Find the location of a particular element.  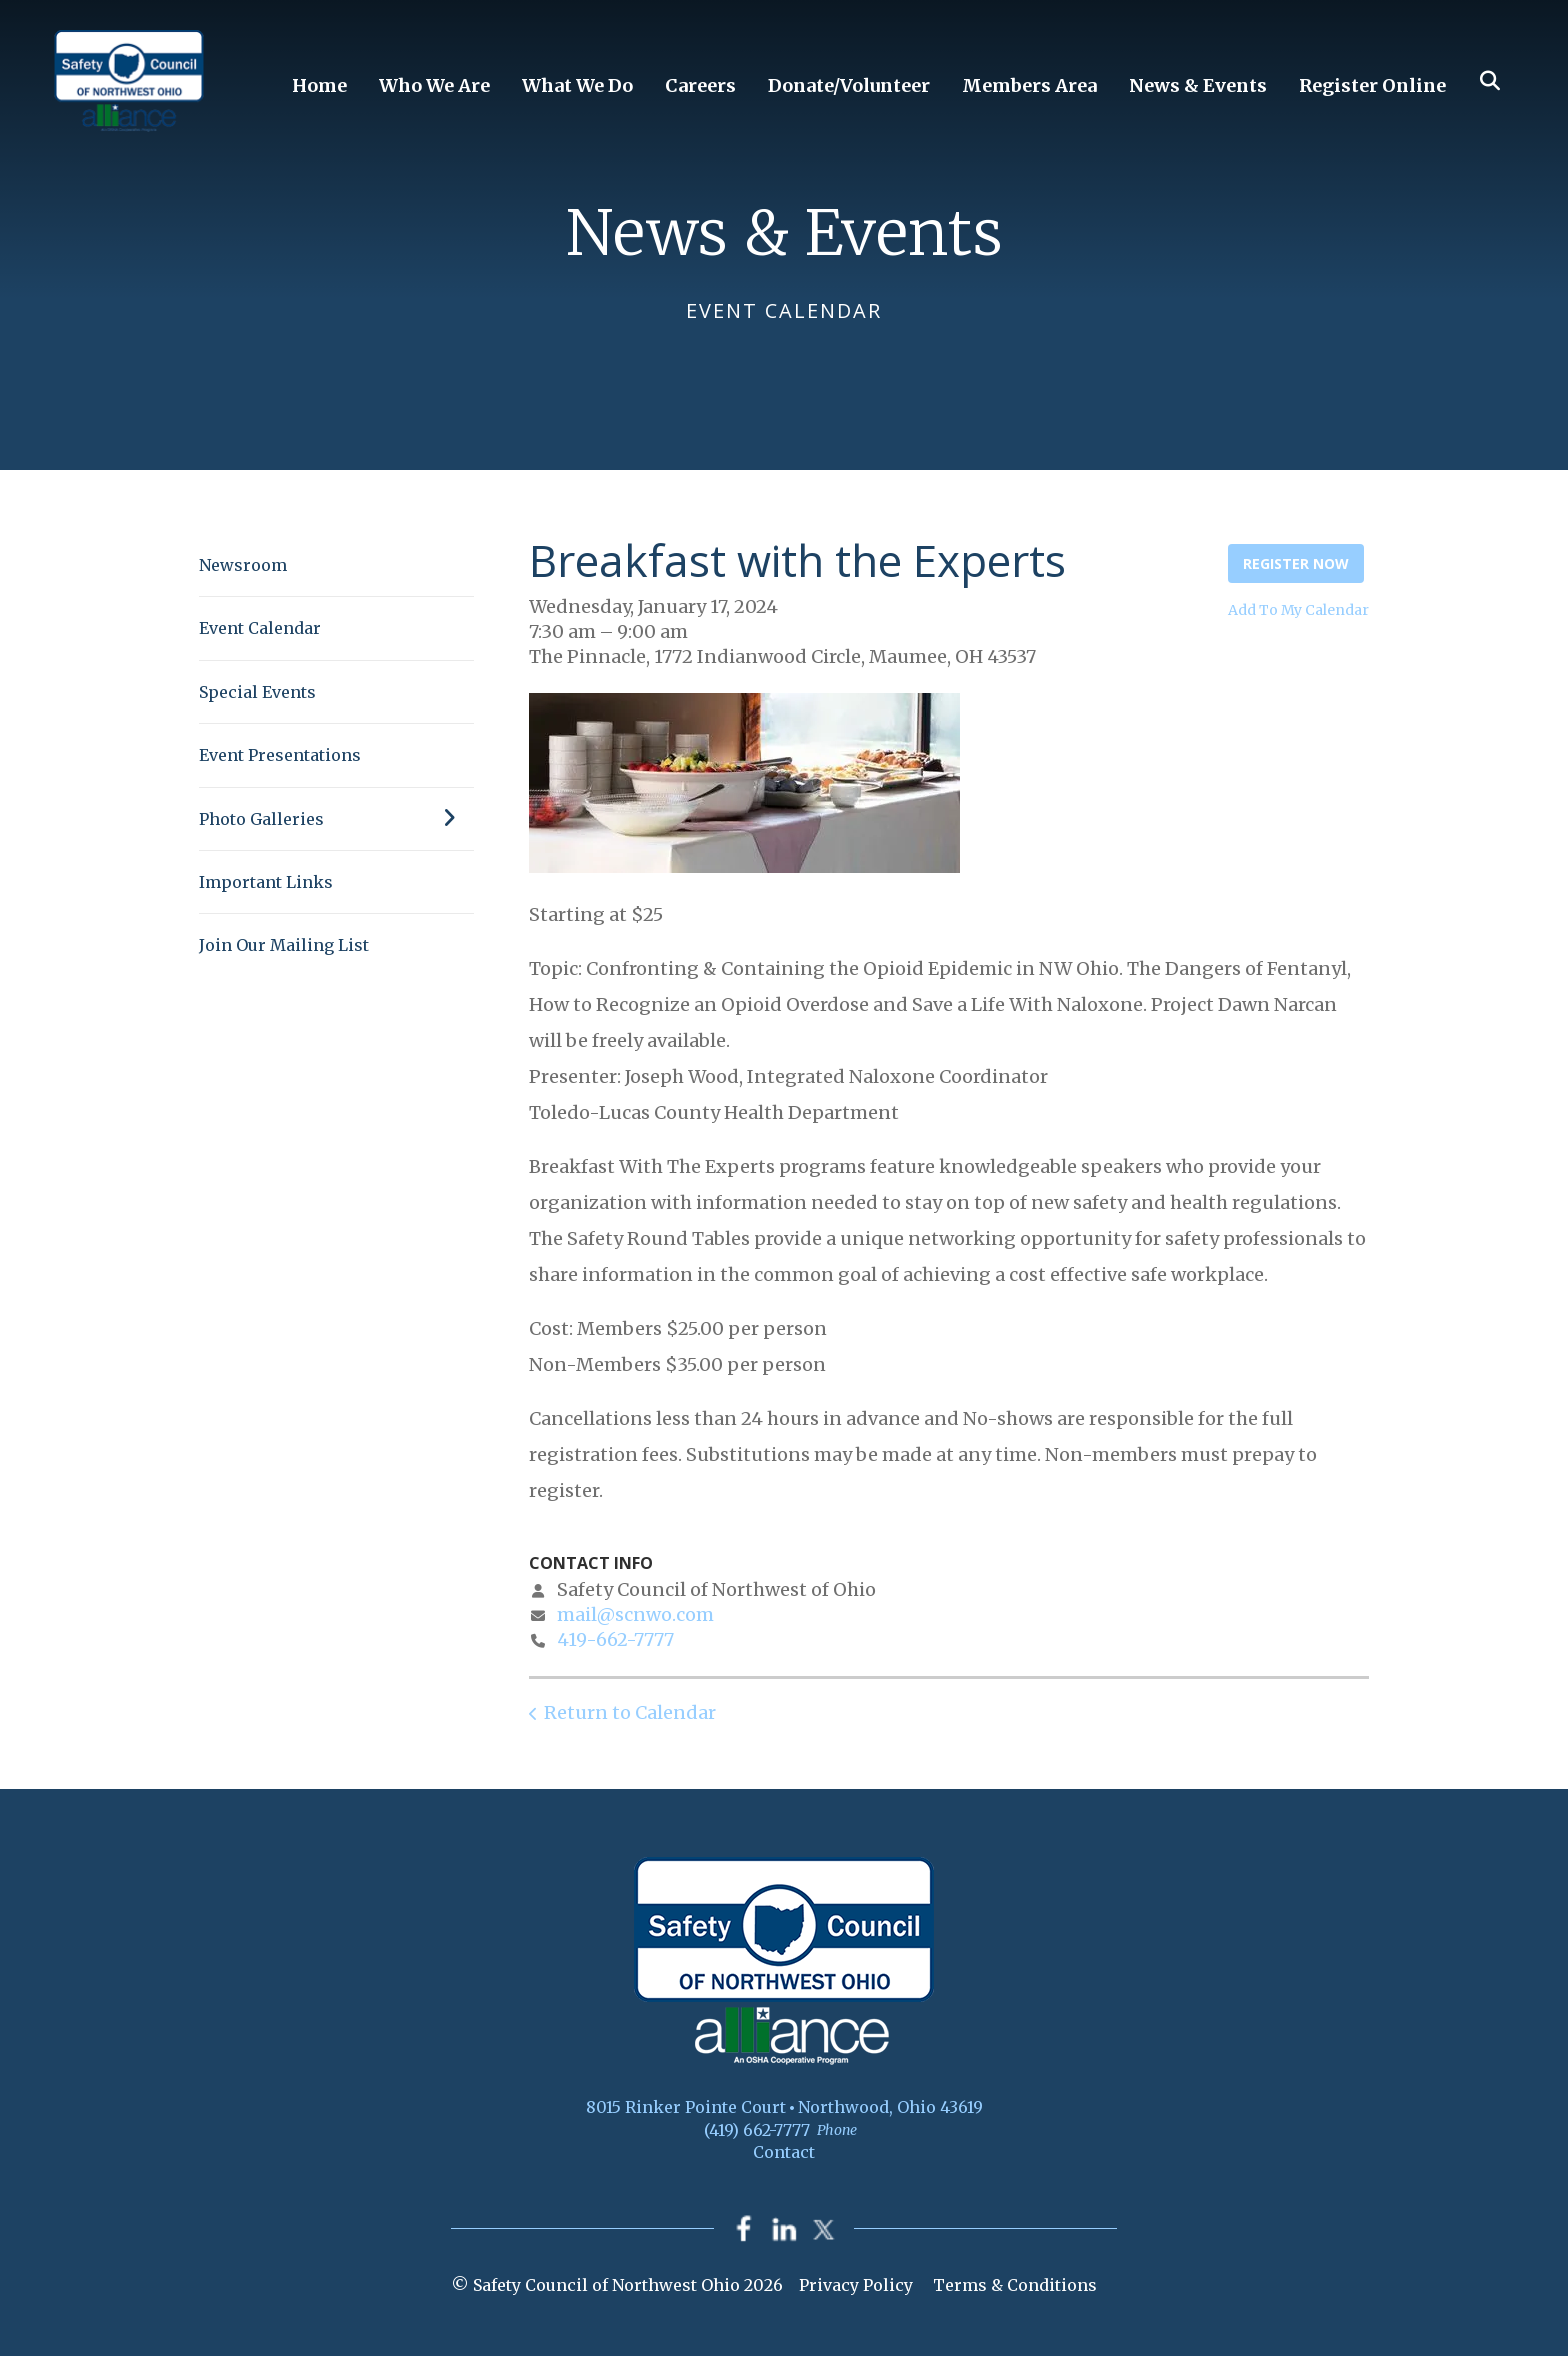

Who We Are is located at coordinates (434, 85).